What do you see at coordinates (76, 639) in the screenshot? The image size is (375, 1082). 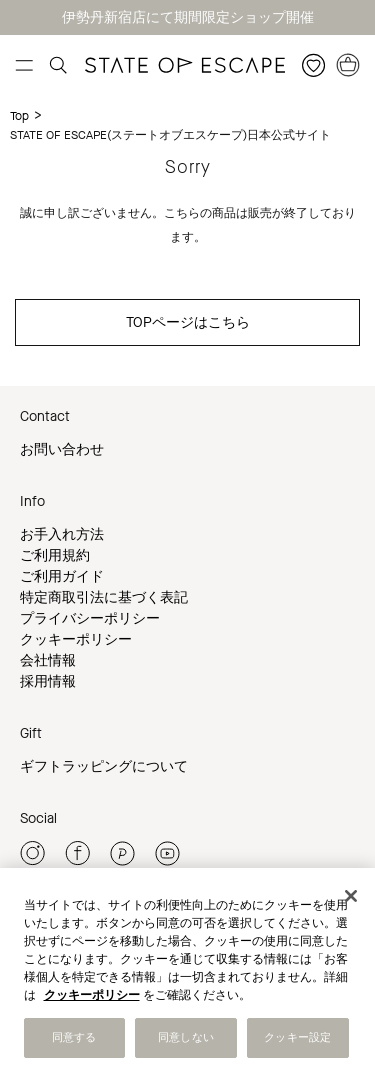 I see `クッキーポリシー` at bounding box center [76, 639].